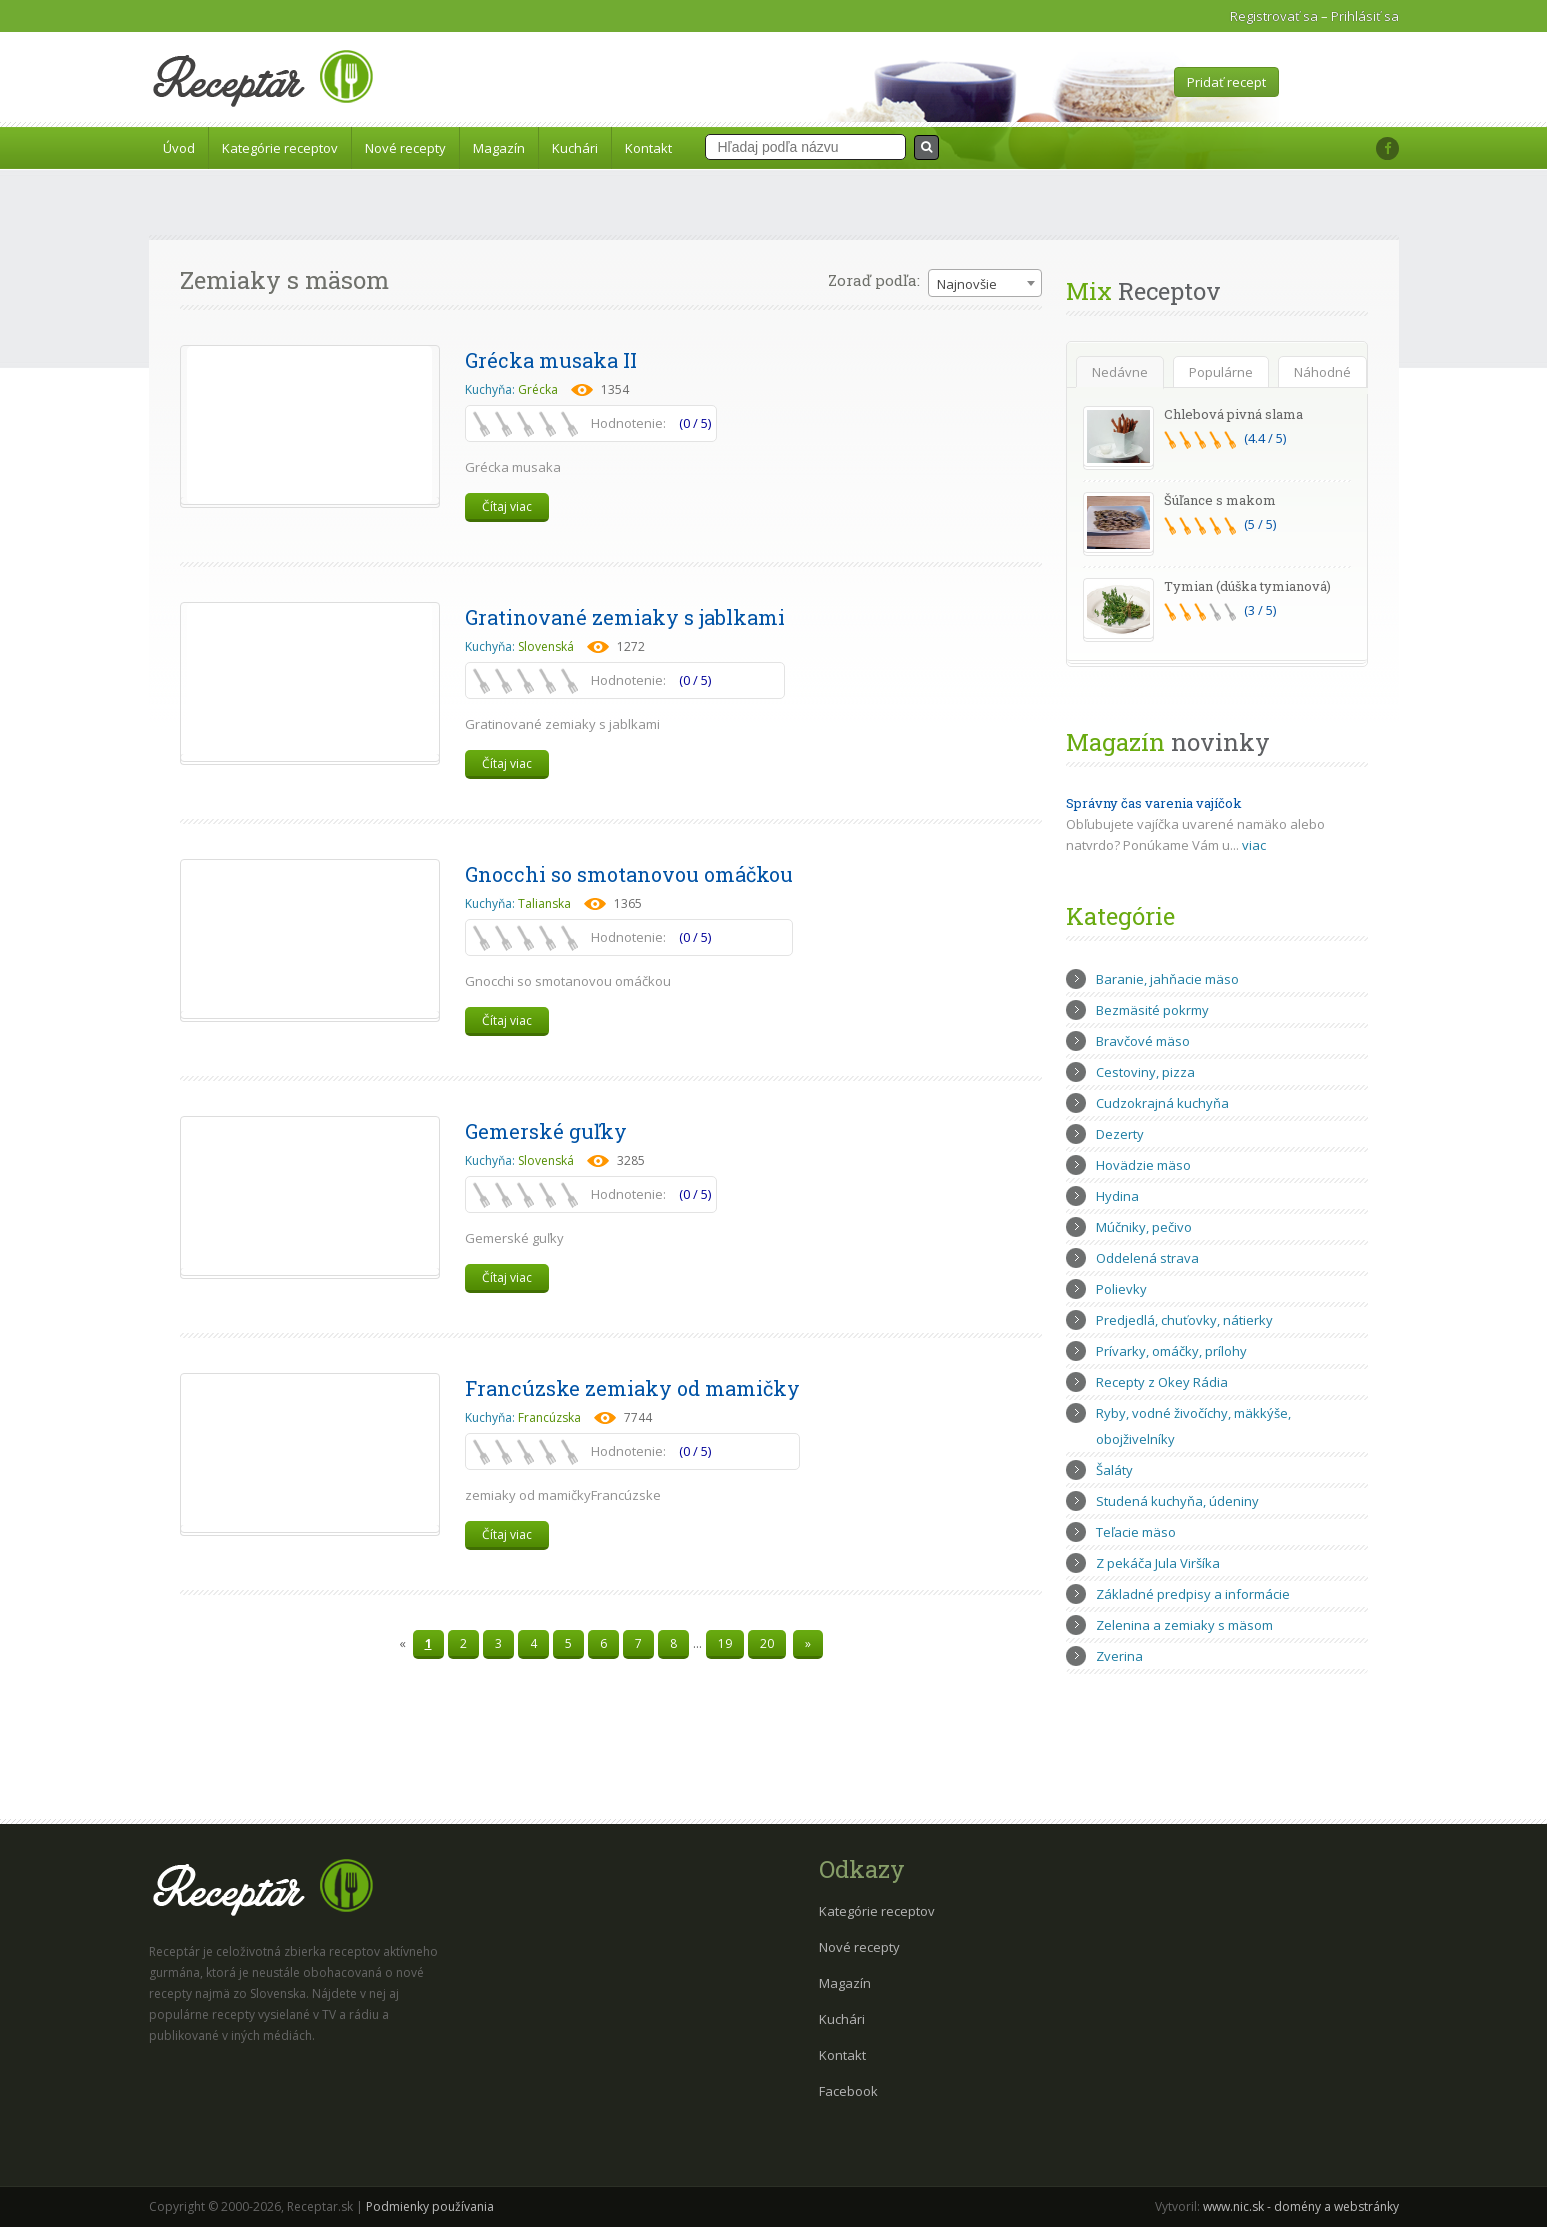 Image resolution: width=1547 pixels, height=2227 pixels. What do you see at coordinates (546, 646) in the screenshot?
I see `Slovenská` at bounding box center [546, 646].